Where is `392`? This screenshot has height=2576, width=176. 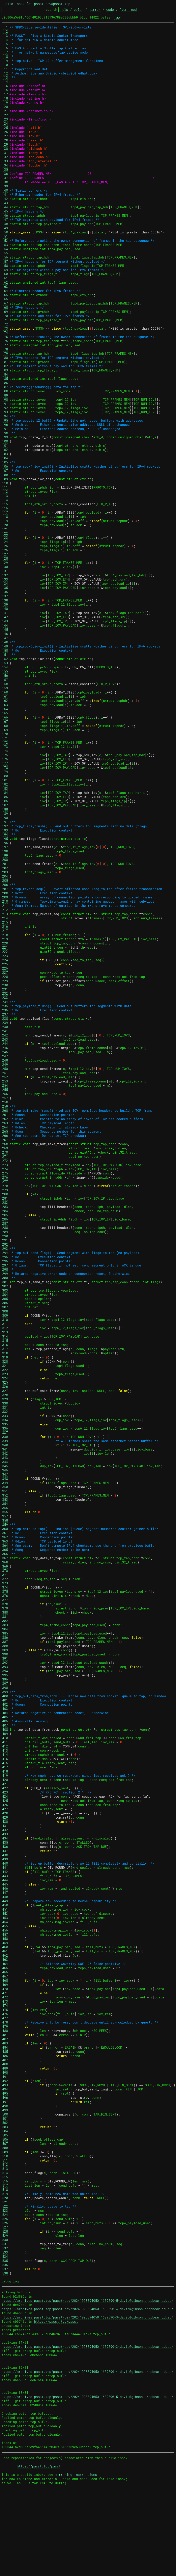
392 is located at coordinates (5, 1662).